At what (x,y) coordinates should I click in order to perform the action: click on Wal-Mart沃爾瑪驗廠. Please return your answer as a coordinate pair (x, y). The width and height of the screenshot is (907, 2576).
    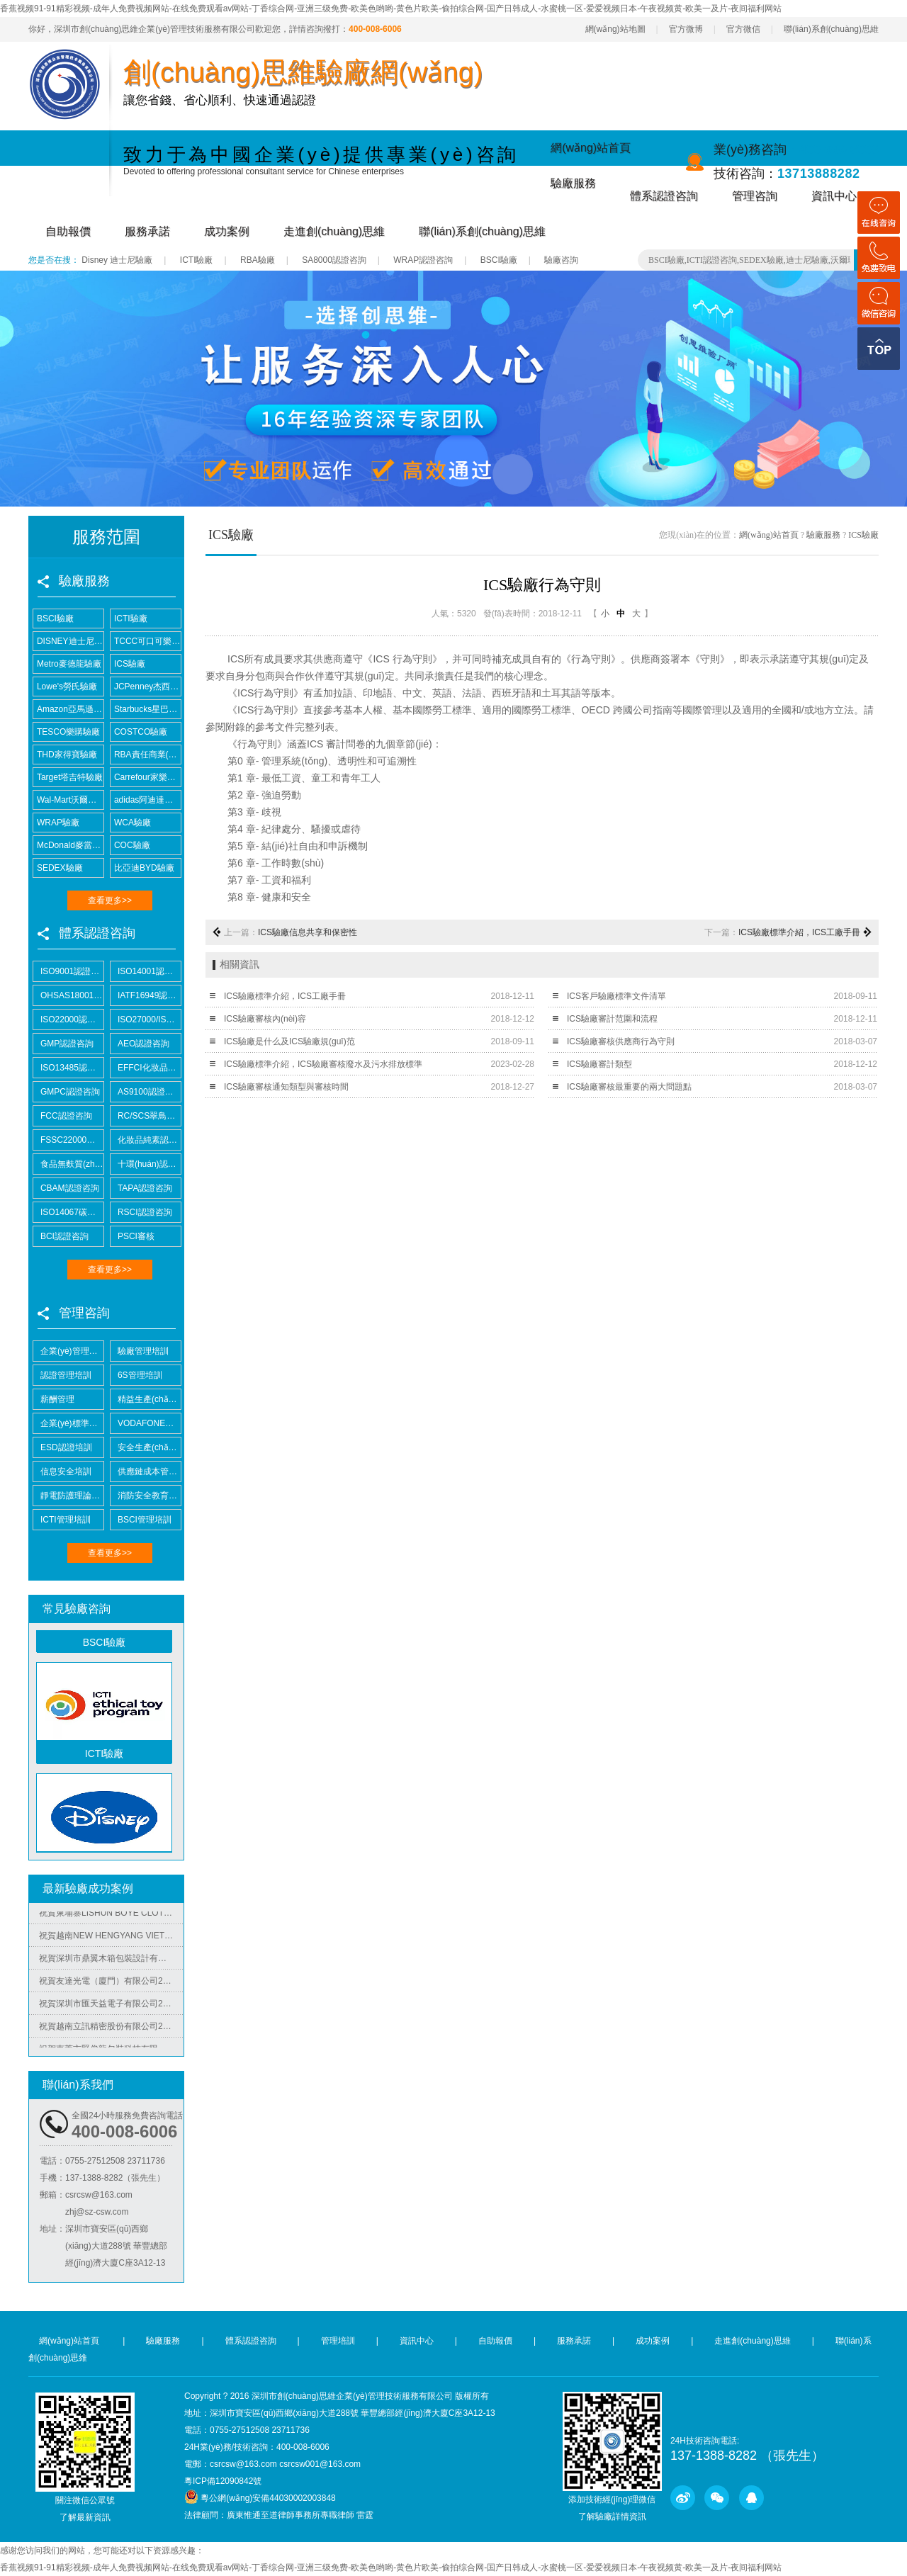
    Looking at the image, I should click on (68, 800).